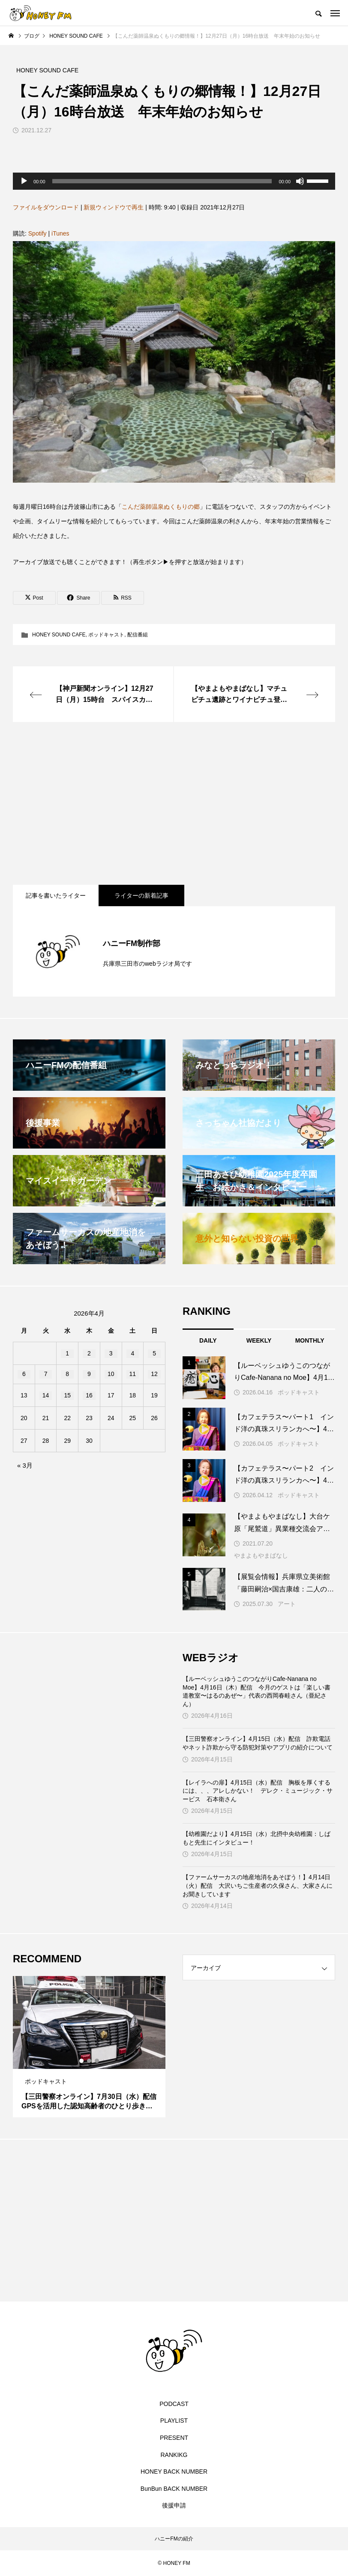 The height and width of the screenshot is (2576, 348). Describe the element at coordinates (174, 2403) in the screenshot. I see `PODCAST` at that location.